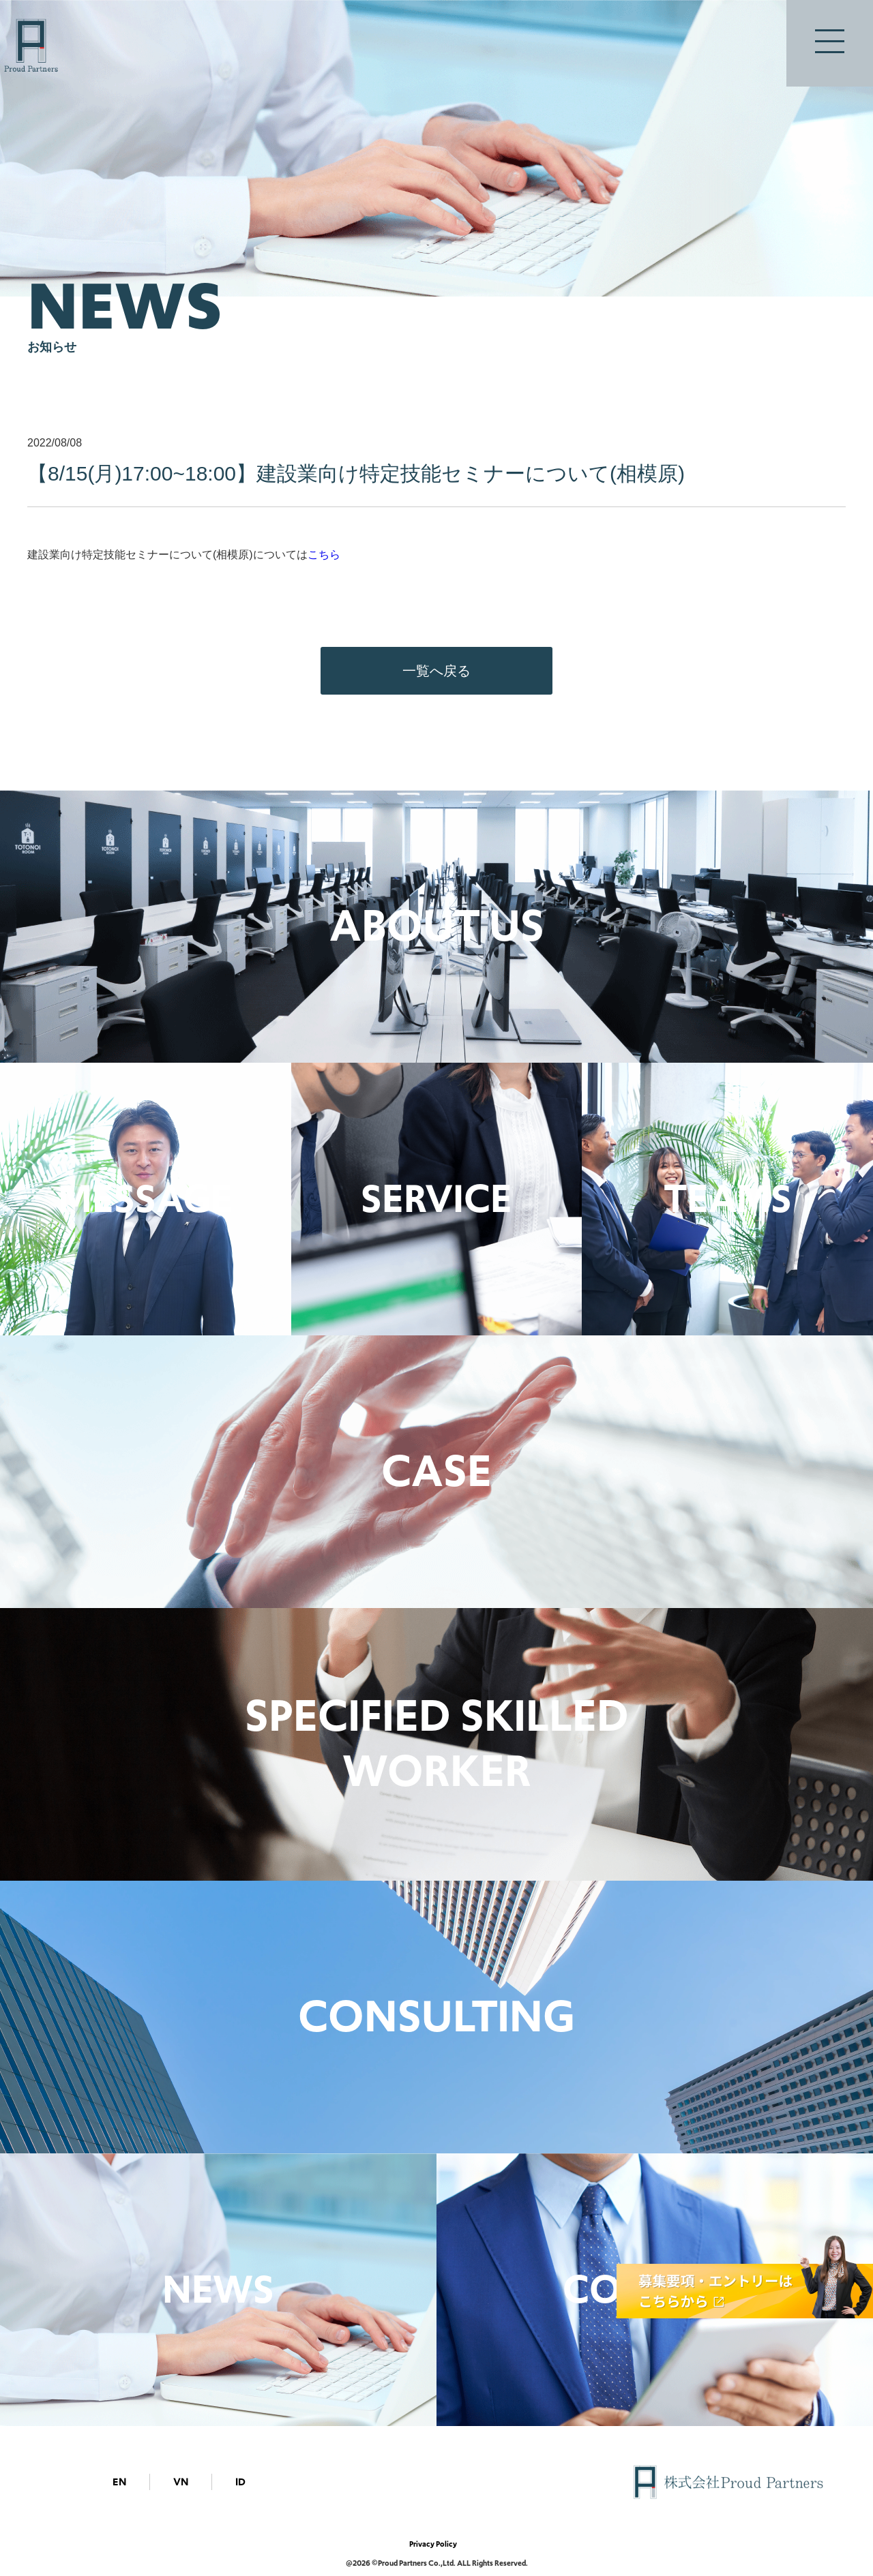 This screenshot has width=873, height=2576. I want to click on こちら, so click(324, 554).